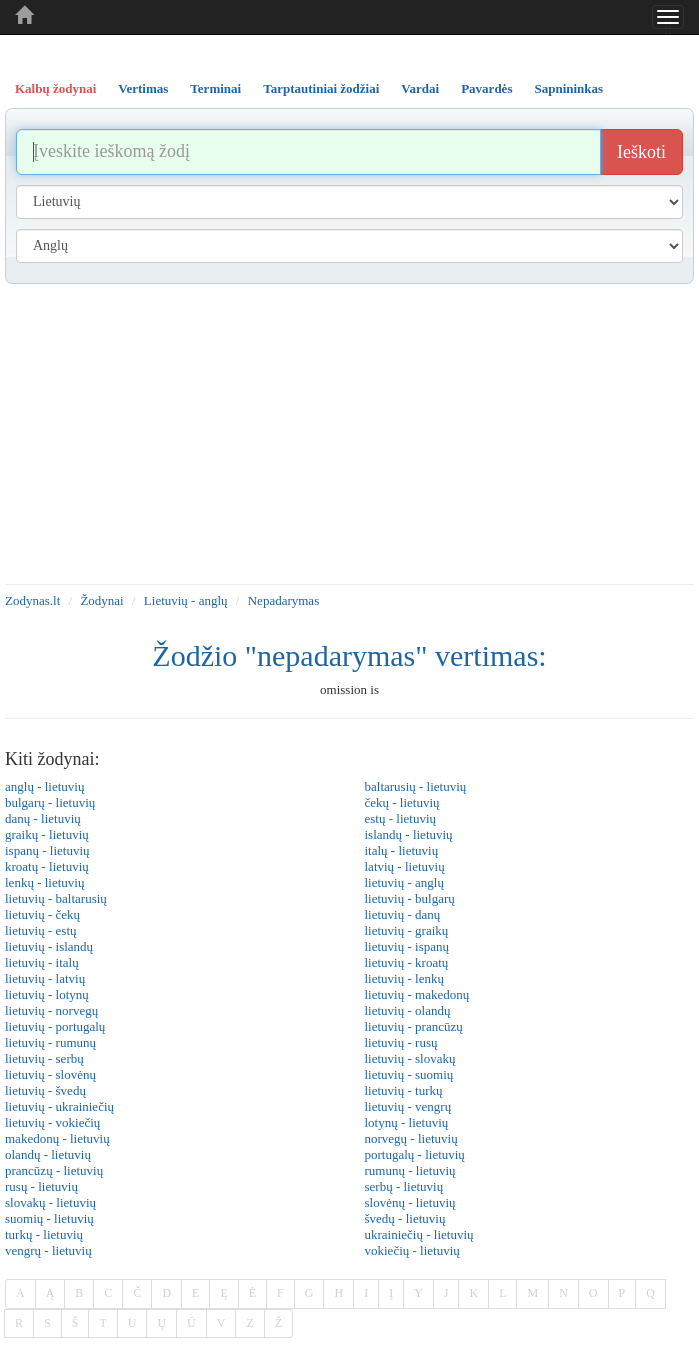  What do you see at coordinates (215, 88) in the screenshot?
I see `Terminai [tab]` at bounding box center [215, 88].